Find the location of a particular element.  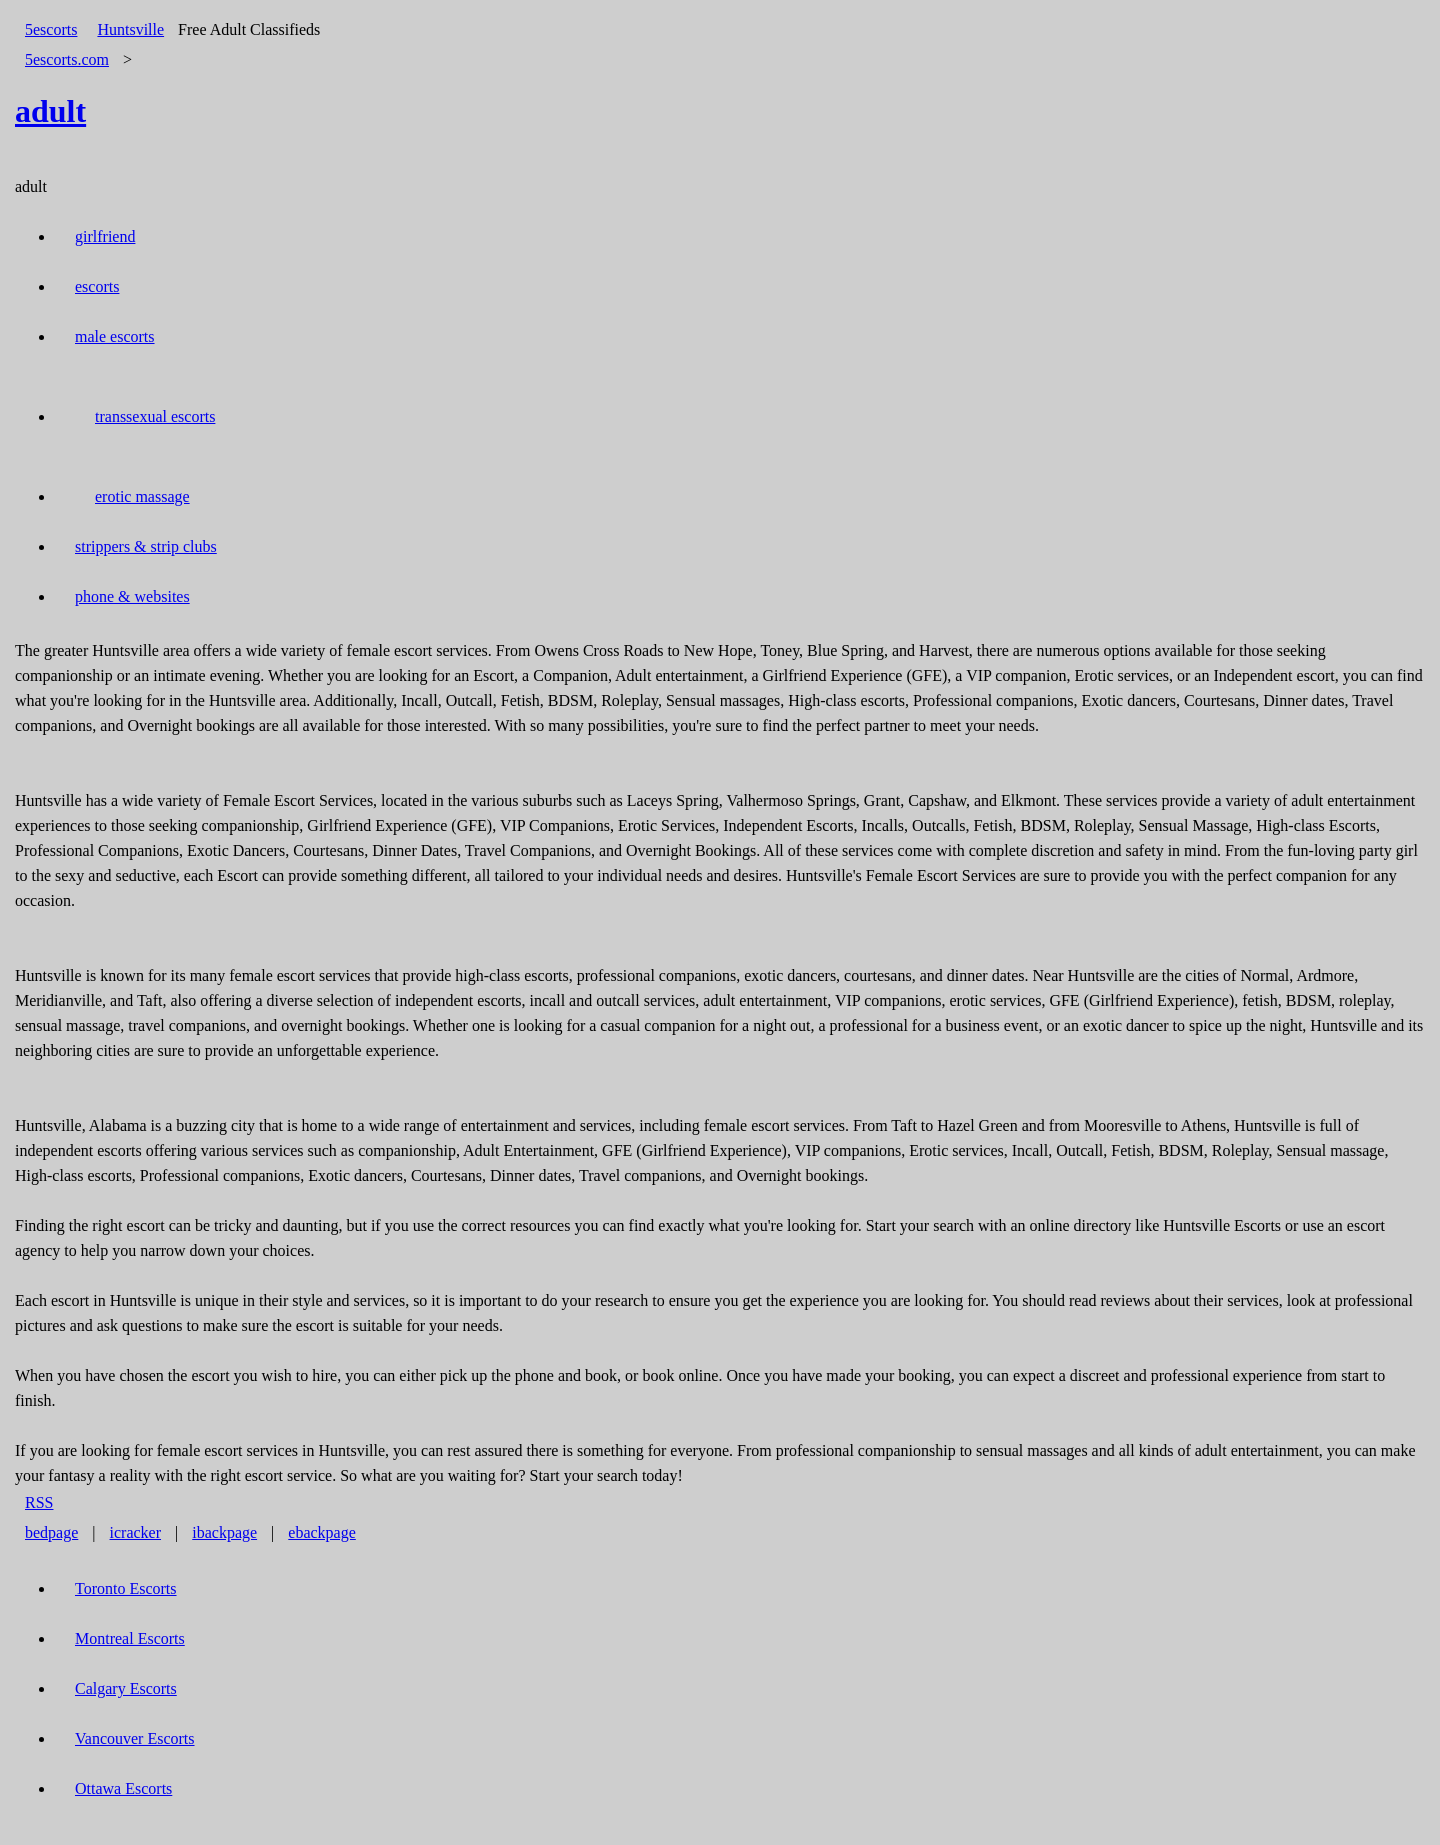

RSS is located at coordinates (39, 1502).